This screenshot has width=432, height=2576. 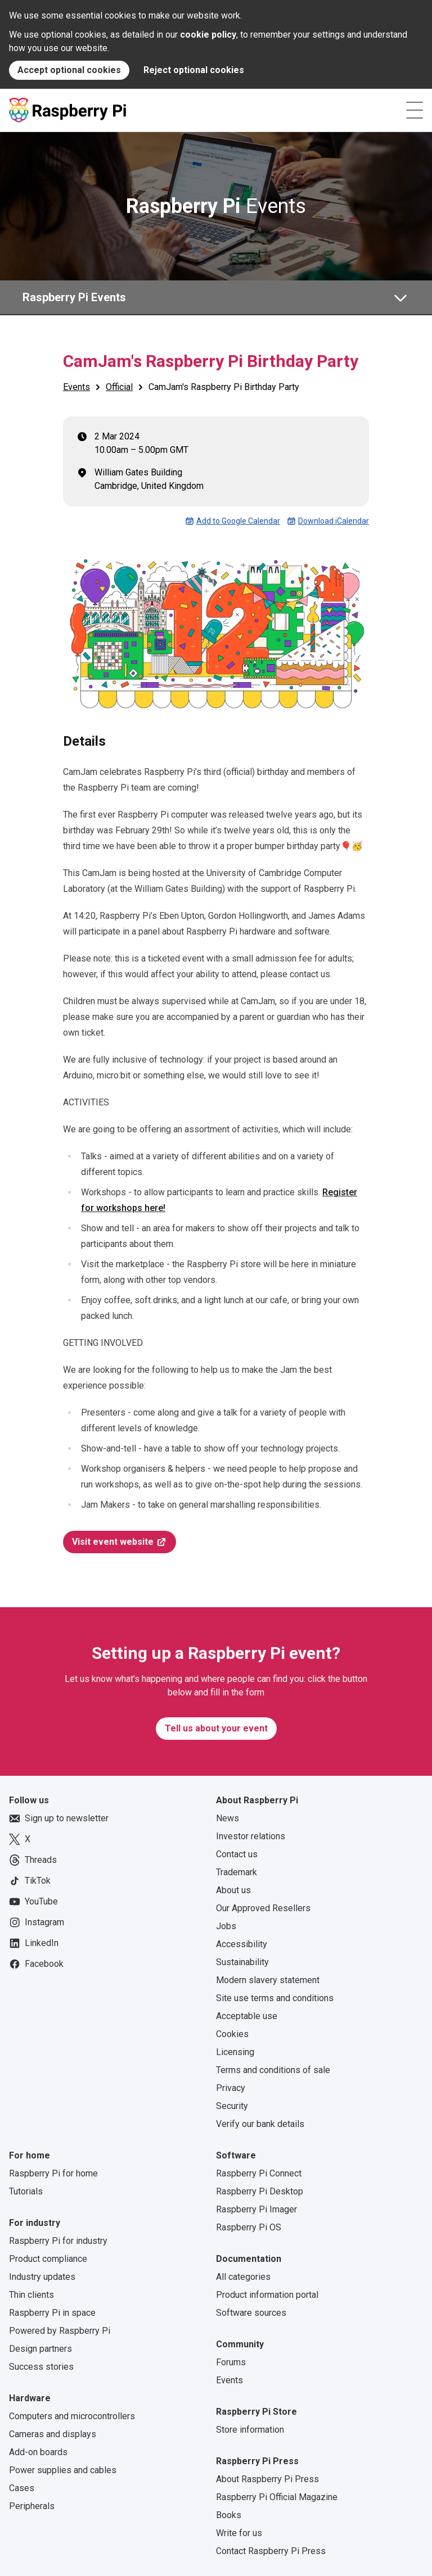 What do you see at coordinates (226, 1926) in the screenshot?
I see `Jobs` at bounding box center [226, 1926].